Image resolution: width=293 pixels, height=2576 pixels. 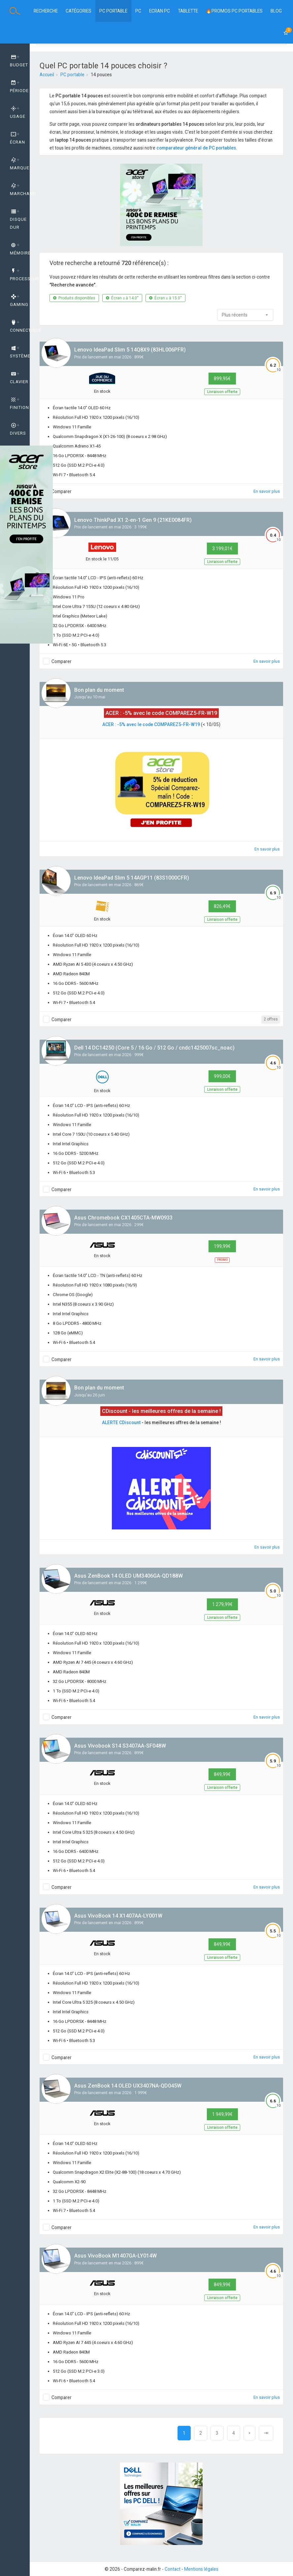 What do you see at coordinates (19, 87) in the screenshot?
I see `Période` at bounding box center [19, 87].